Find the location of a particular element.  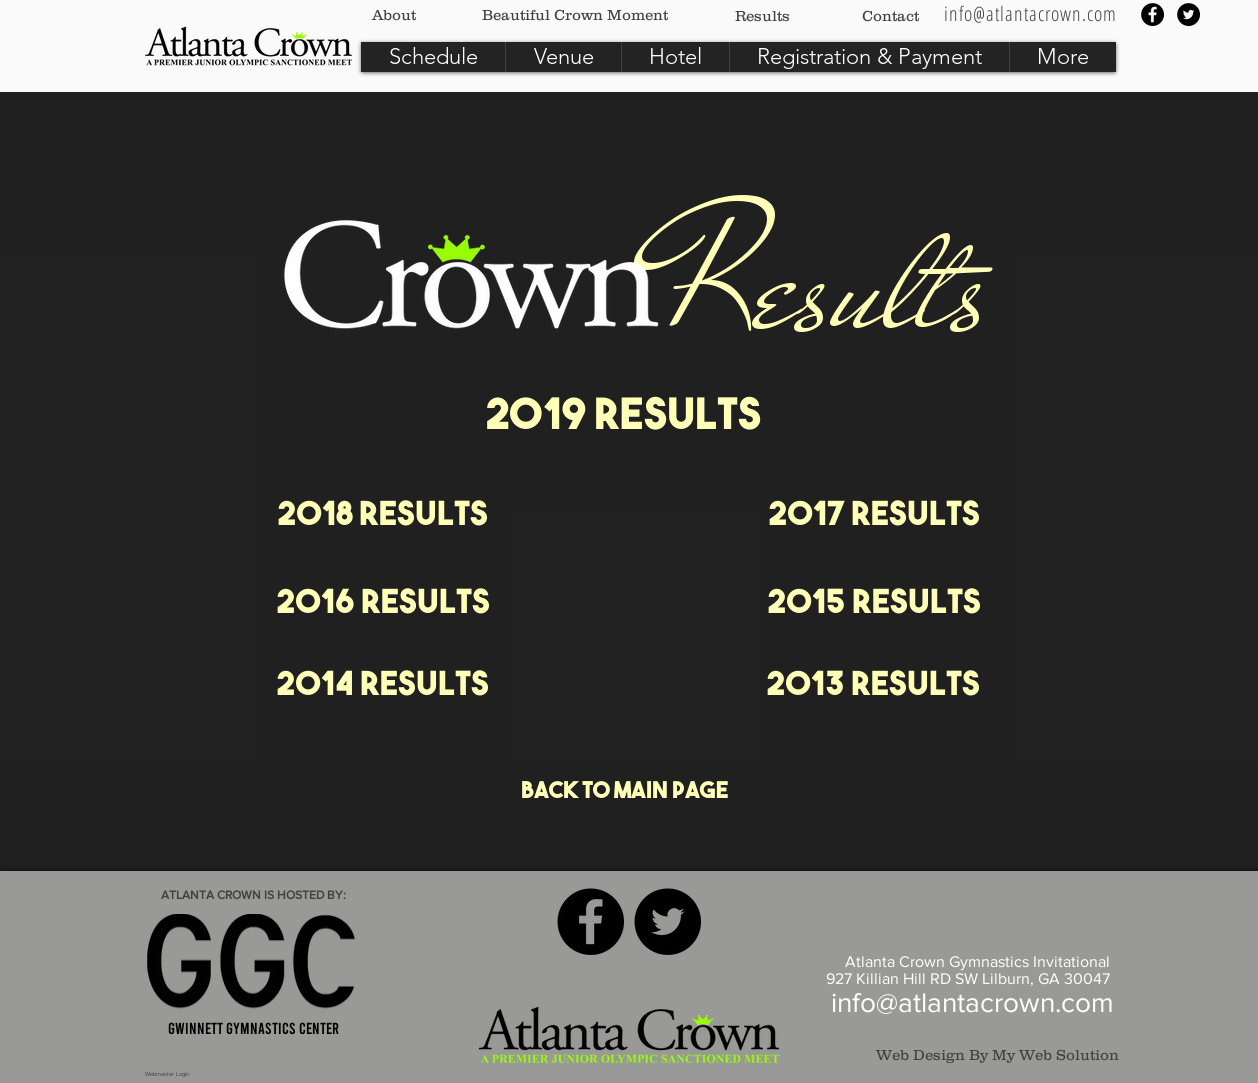

[Beautiful Crown Moment] is located at coordinates (575, 14).